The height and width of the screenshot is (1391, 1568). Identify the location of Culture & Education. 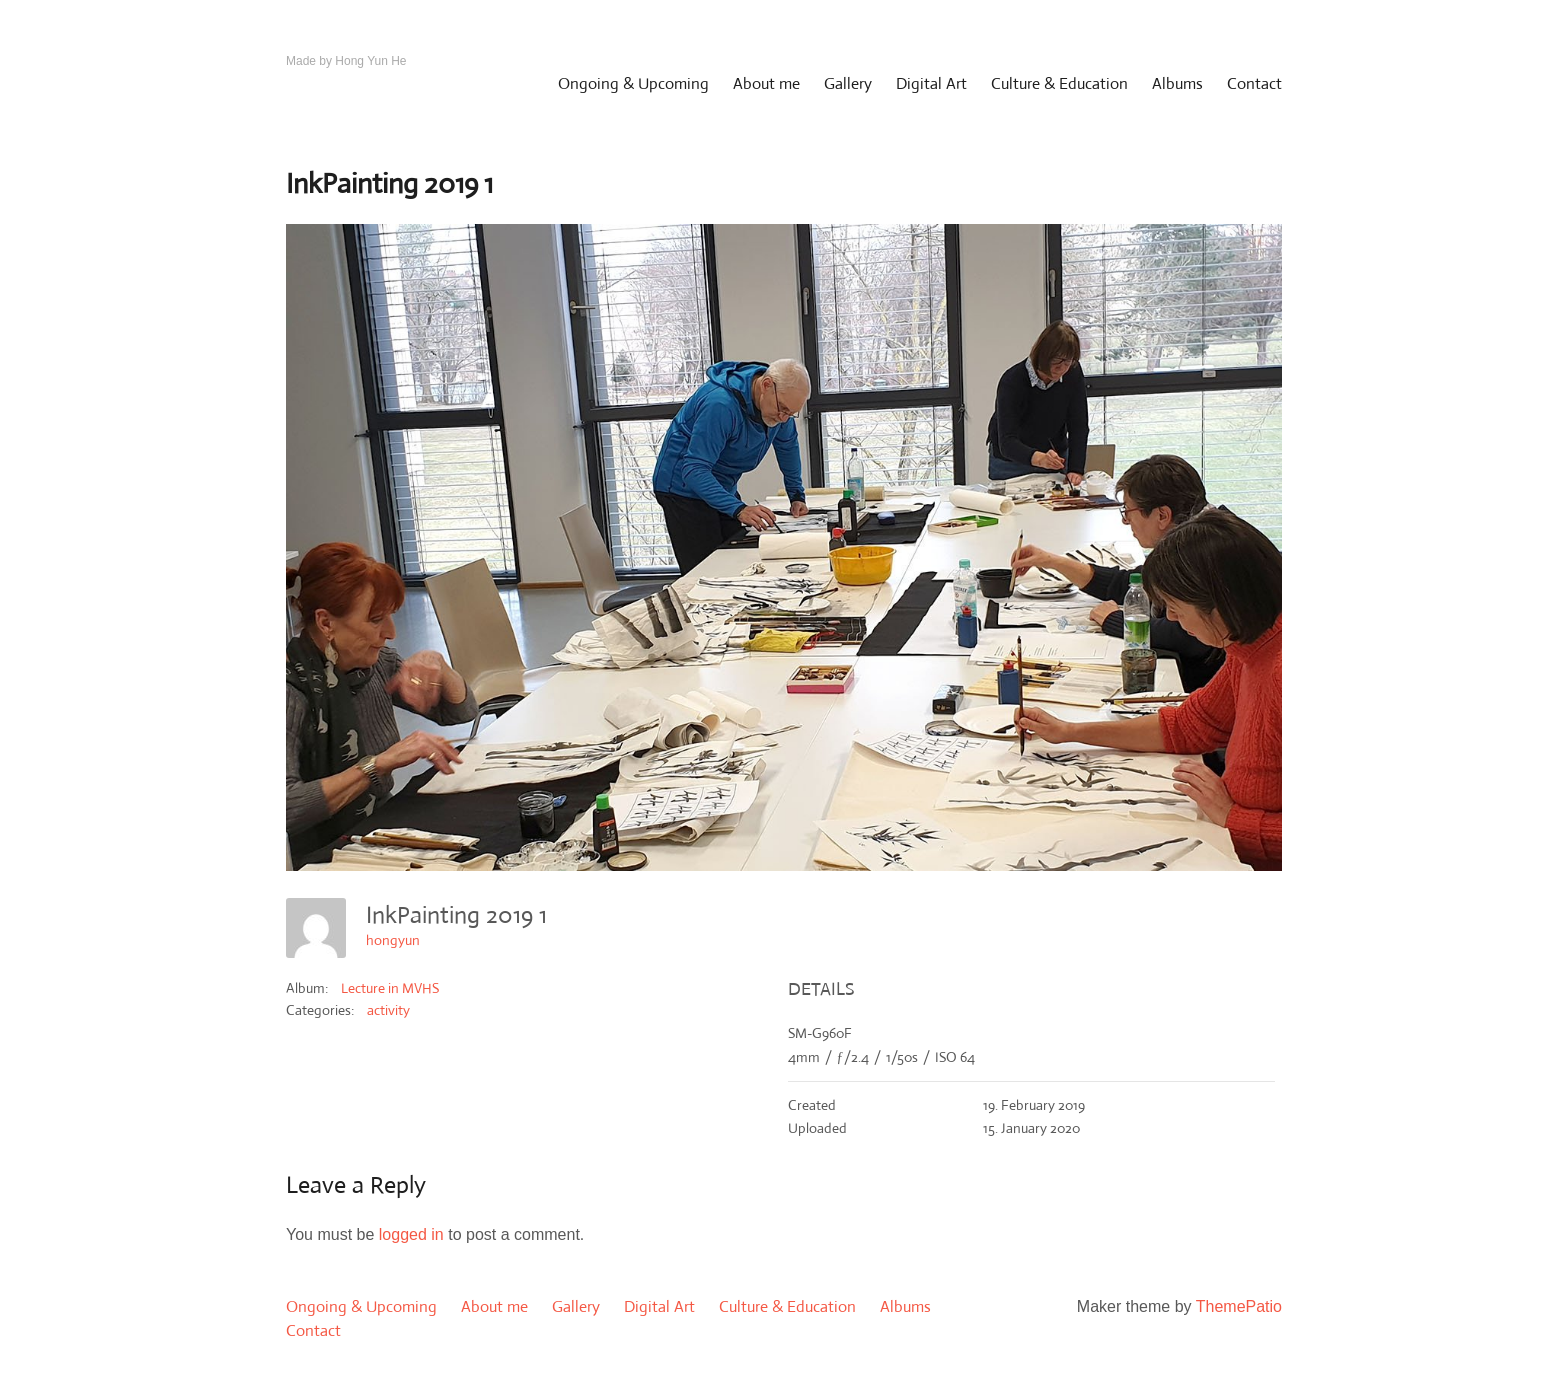
(1059, 83).